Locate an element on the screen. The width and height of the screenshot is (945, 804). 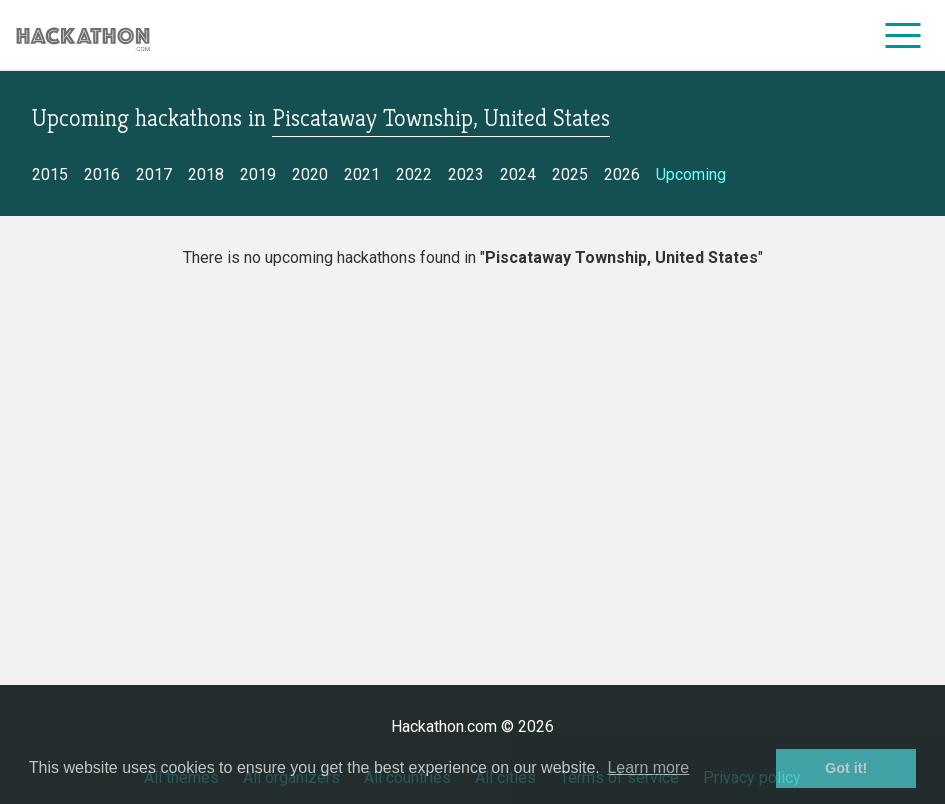
2024 is located at coordinates (518, 174).